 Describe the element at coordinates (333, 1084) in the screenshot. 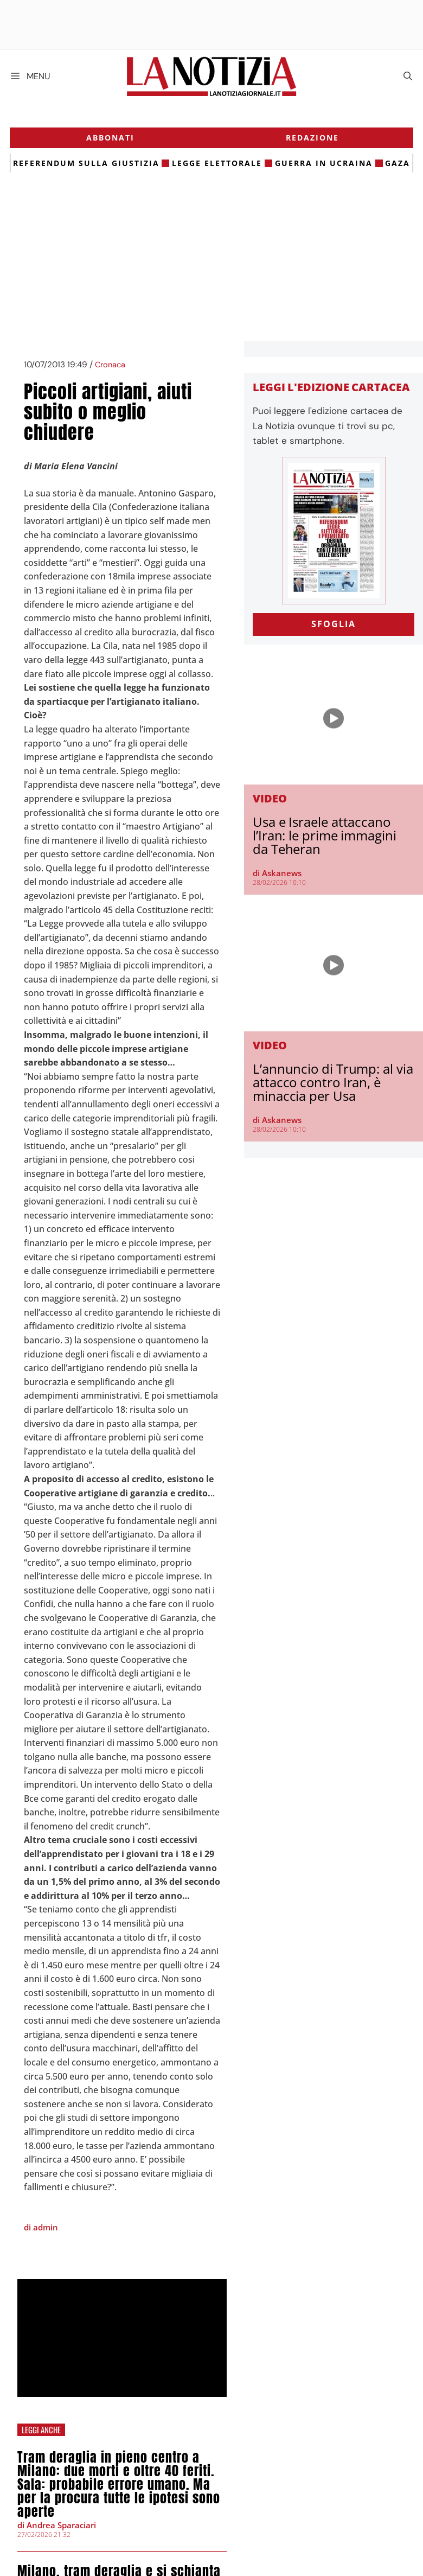

I see `L’annuncio di Trump: al via attacco contro Iran, è minaccia per Usa` at that location.